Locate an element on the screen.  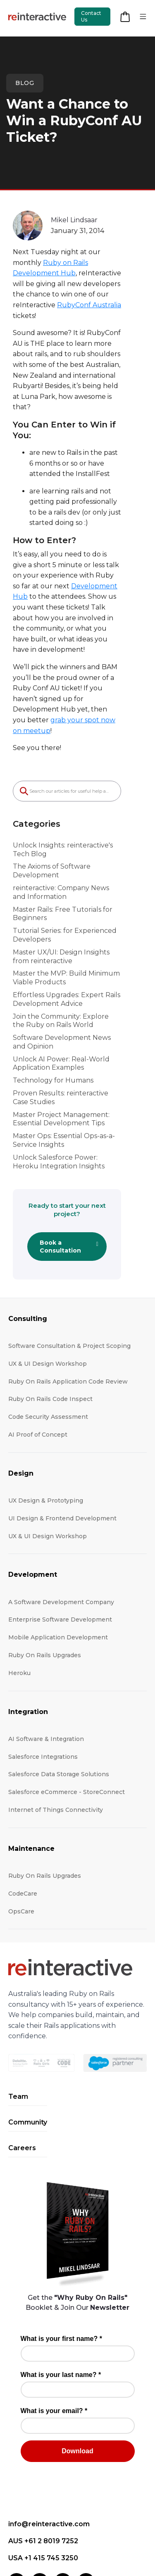
reinteractive: Company News and Information is located at coordinates (68, 819).